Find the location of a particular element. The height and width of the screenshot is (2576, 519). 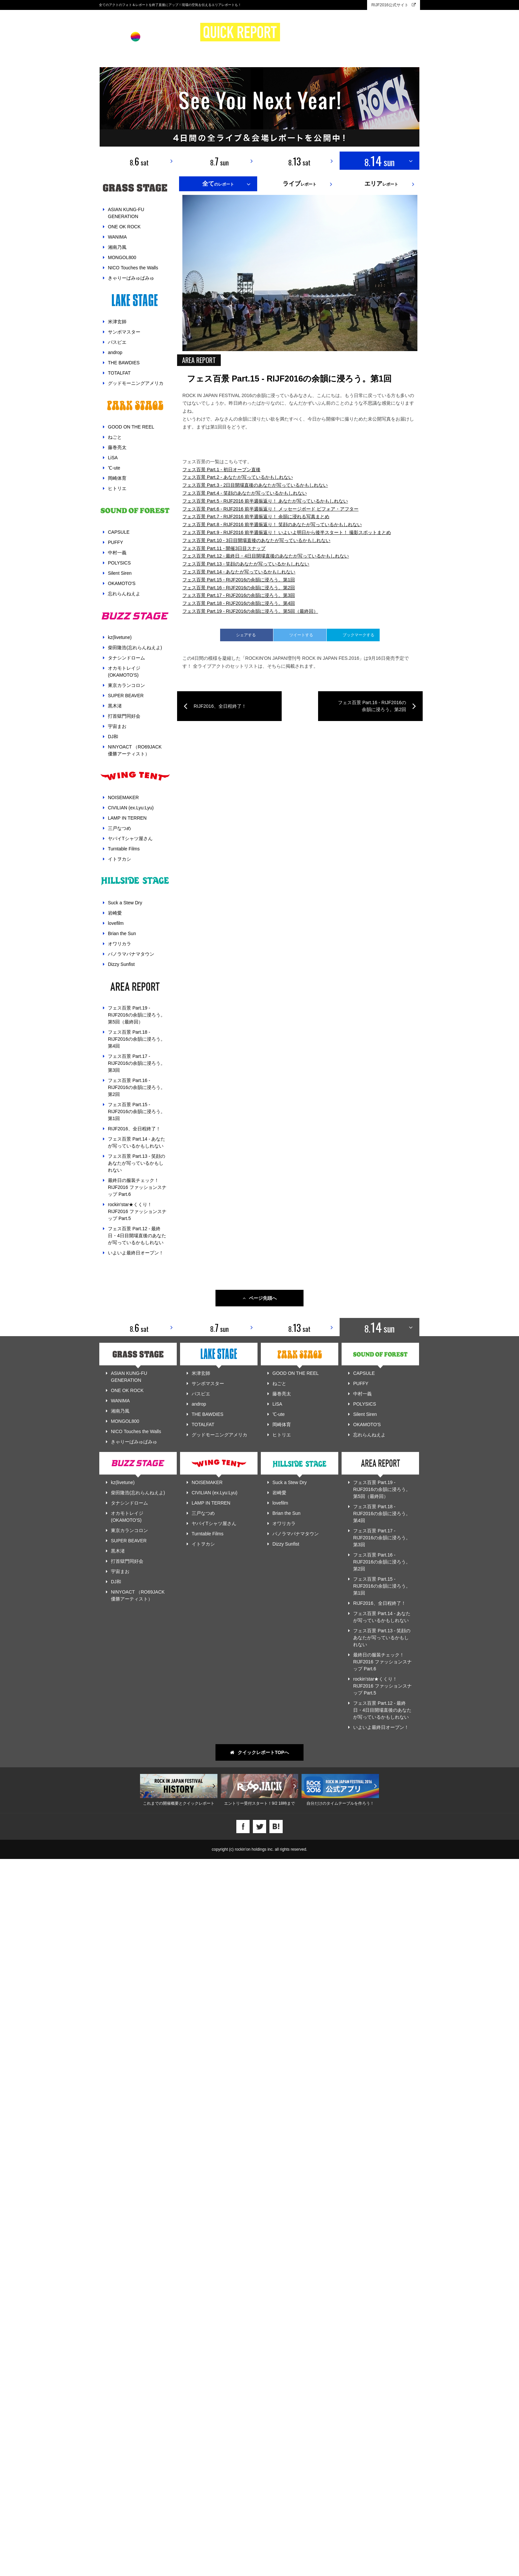

フェス百景 Part.18 - RIJF2016の余韻に浸ろう。第4回 is located at coordinates (136, 1039).